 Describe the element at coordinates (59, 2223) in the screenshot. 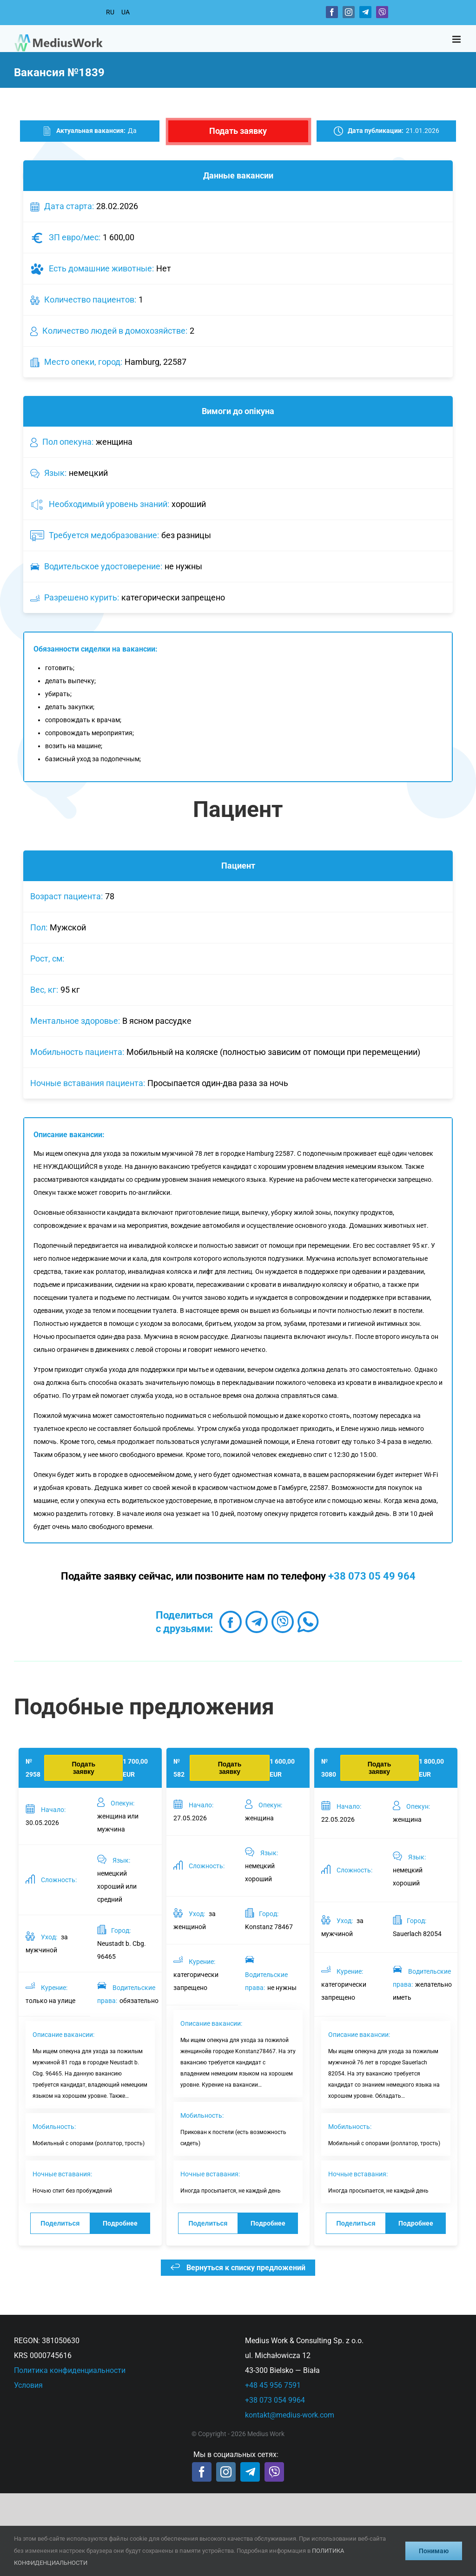

I see `Поделиться` at that location.